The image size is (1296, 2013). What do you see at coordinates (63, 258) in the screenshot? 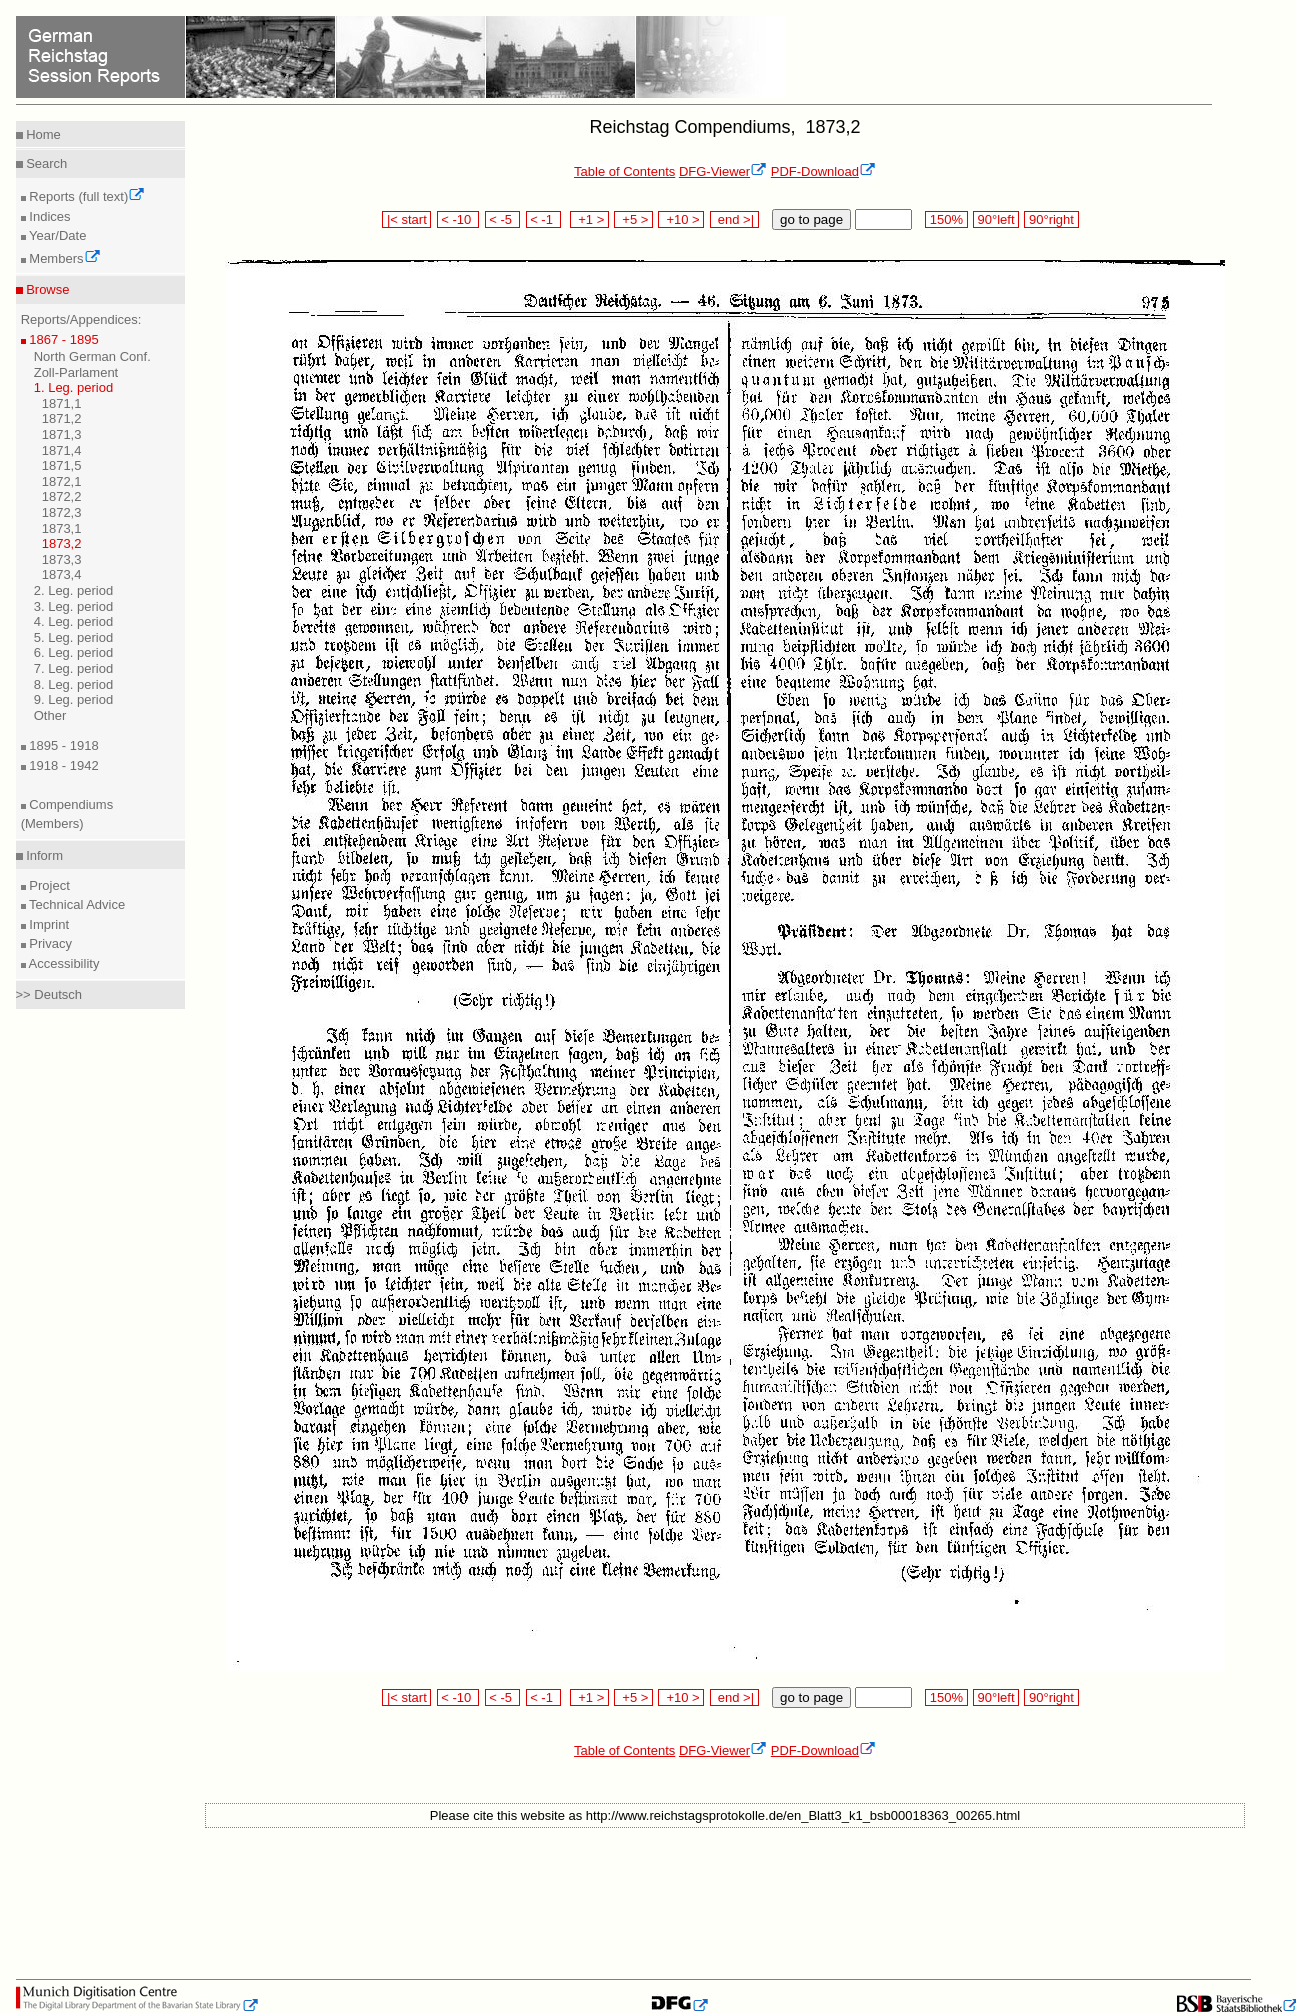
I see `Members` at bounding box center [63, 258].